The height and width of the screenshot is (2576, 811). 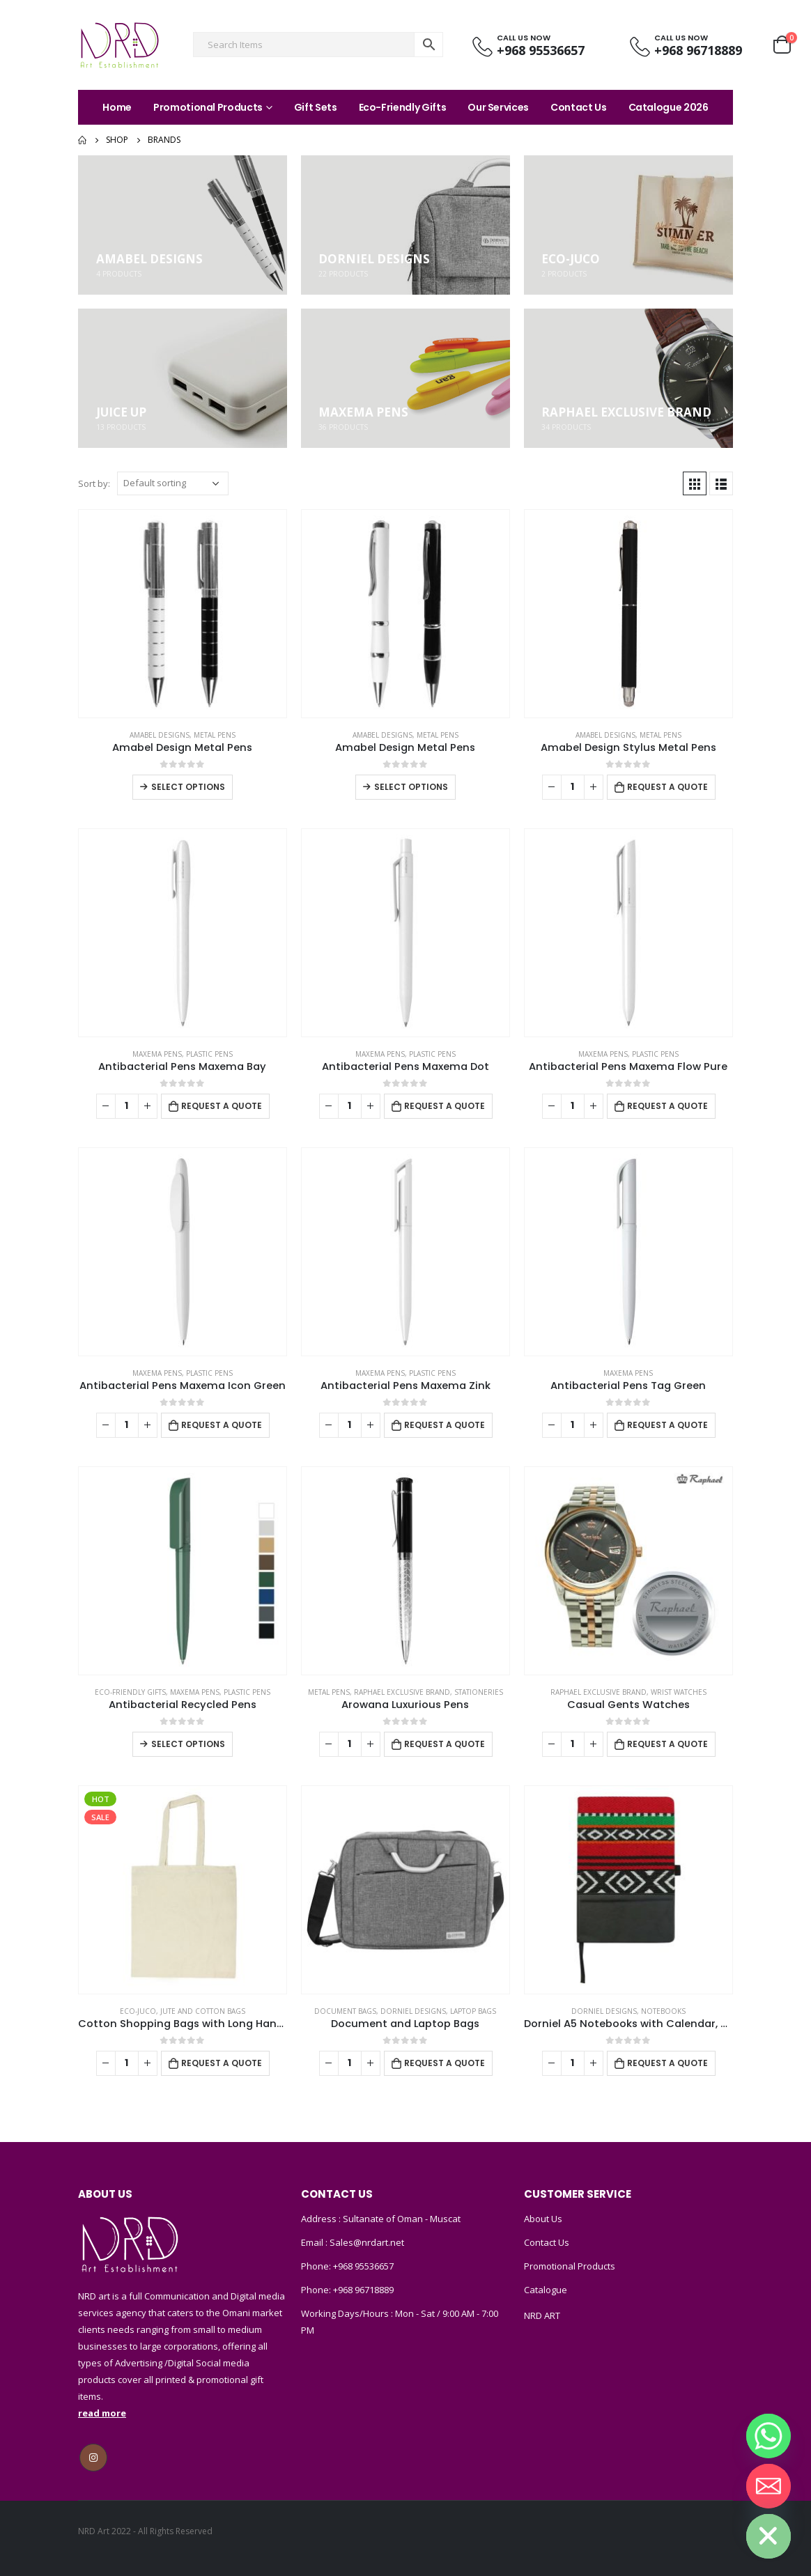 I want to click on Home, so click(x=117, y=107).